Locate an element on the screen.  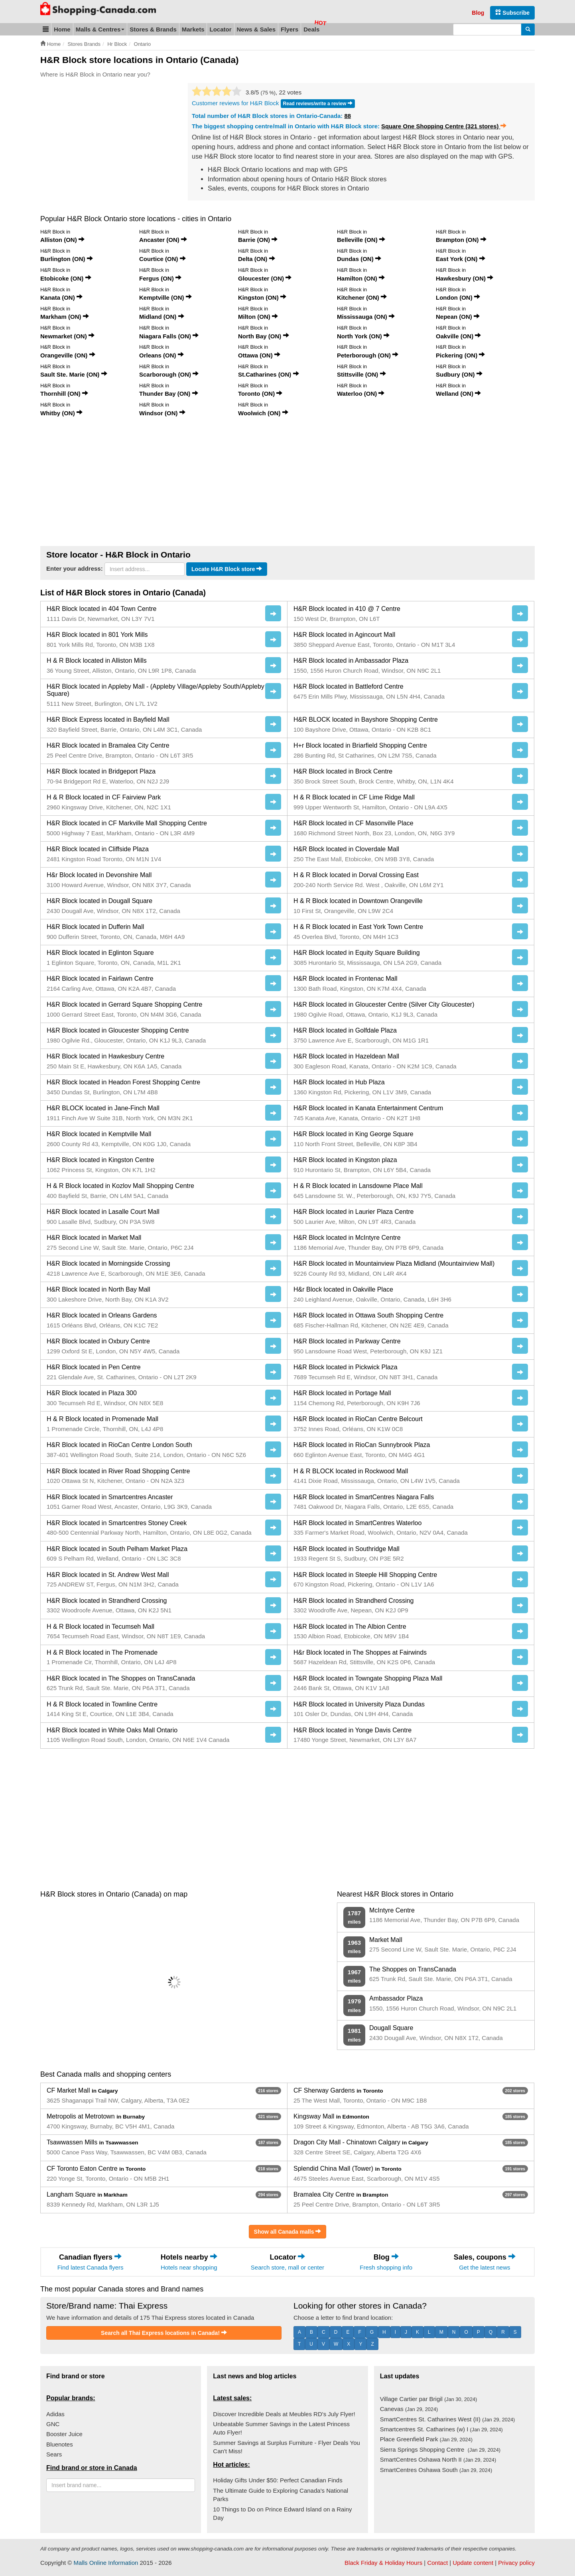
Malls Online Information is located at coordinates (106, 2562).